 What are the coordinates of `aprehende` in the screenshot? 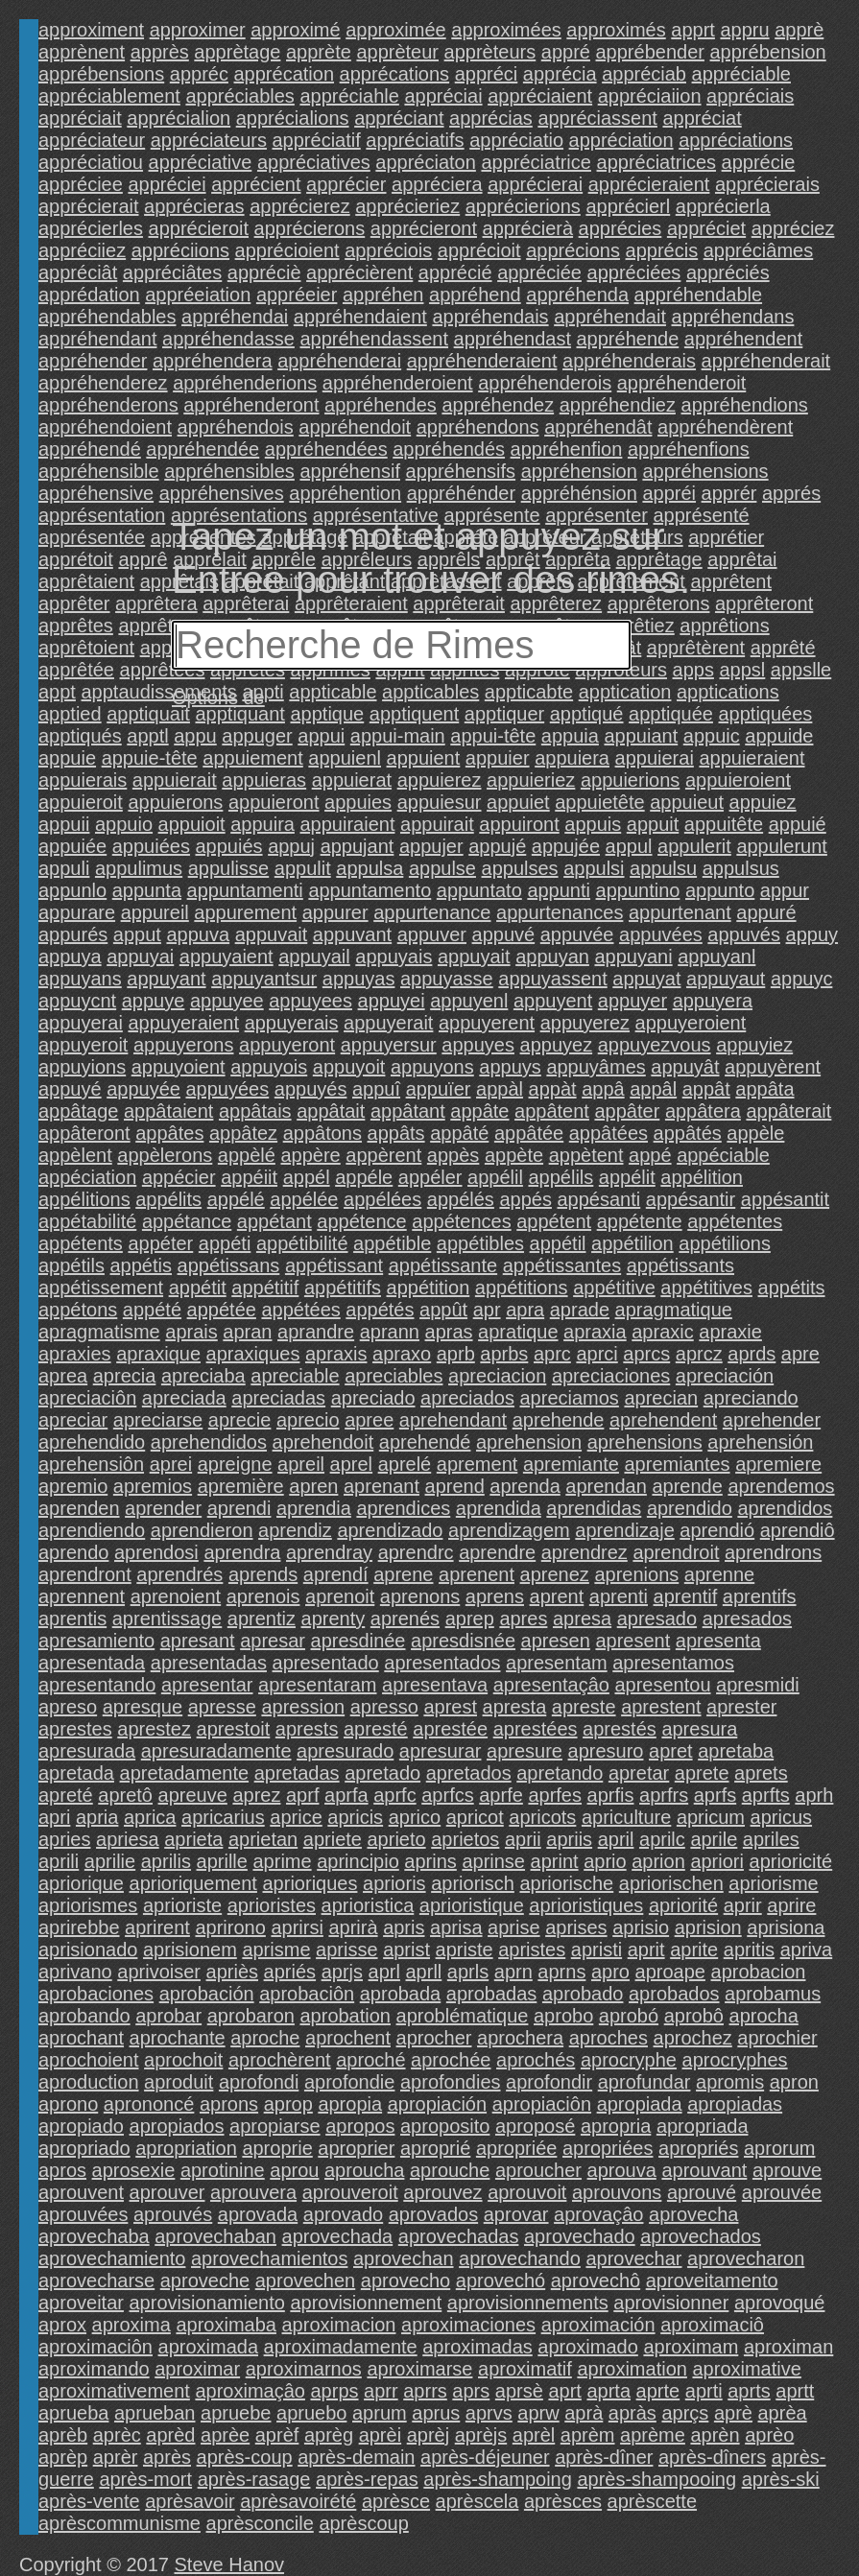 It's located at (559, 1419).